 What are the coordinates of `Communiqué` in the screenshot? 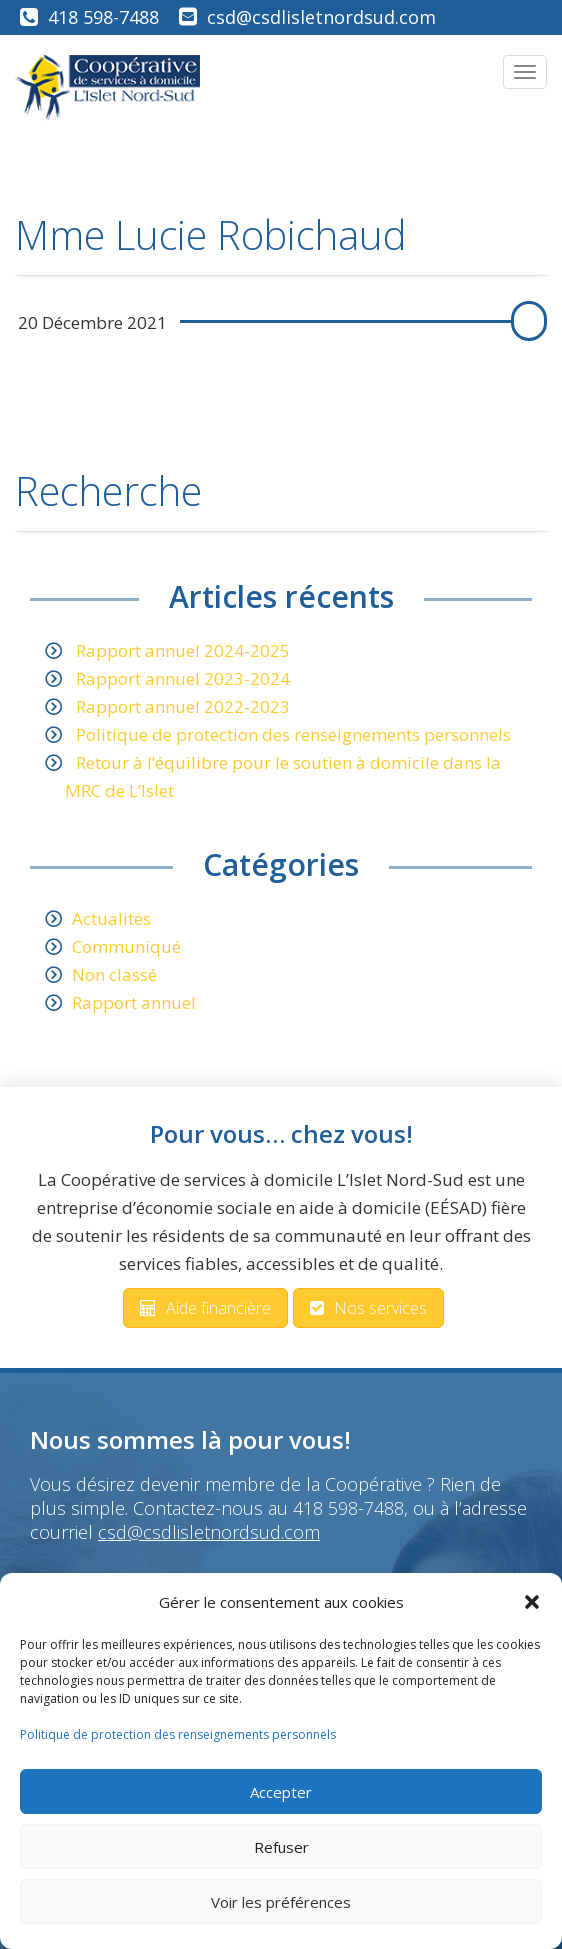 It's located at (126, 946).